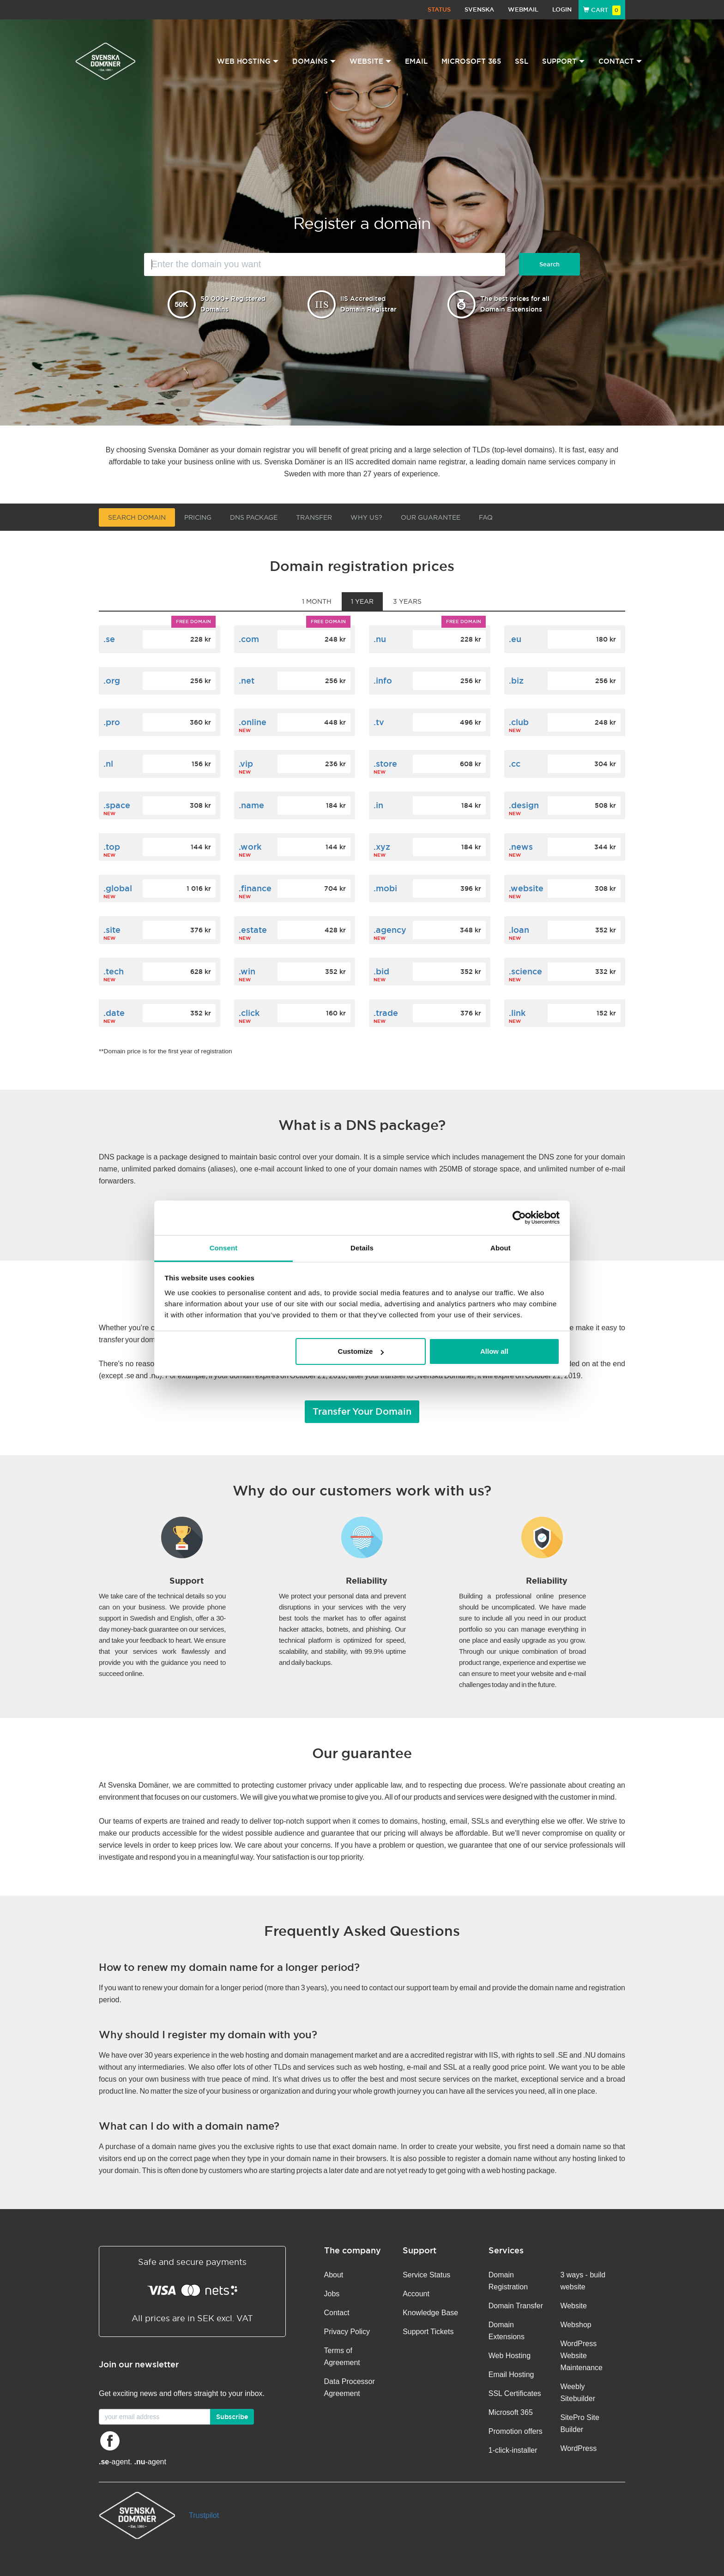  I want to click on .tv, so click(379, 722).